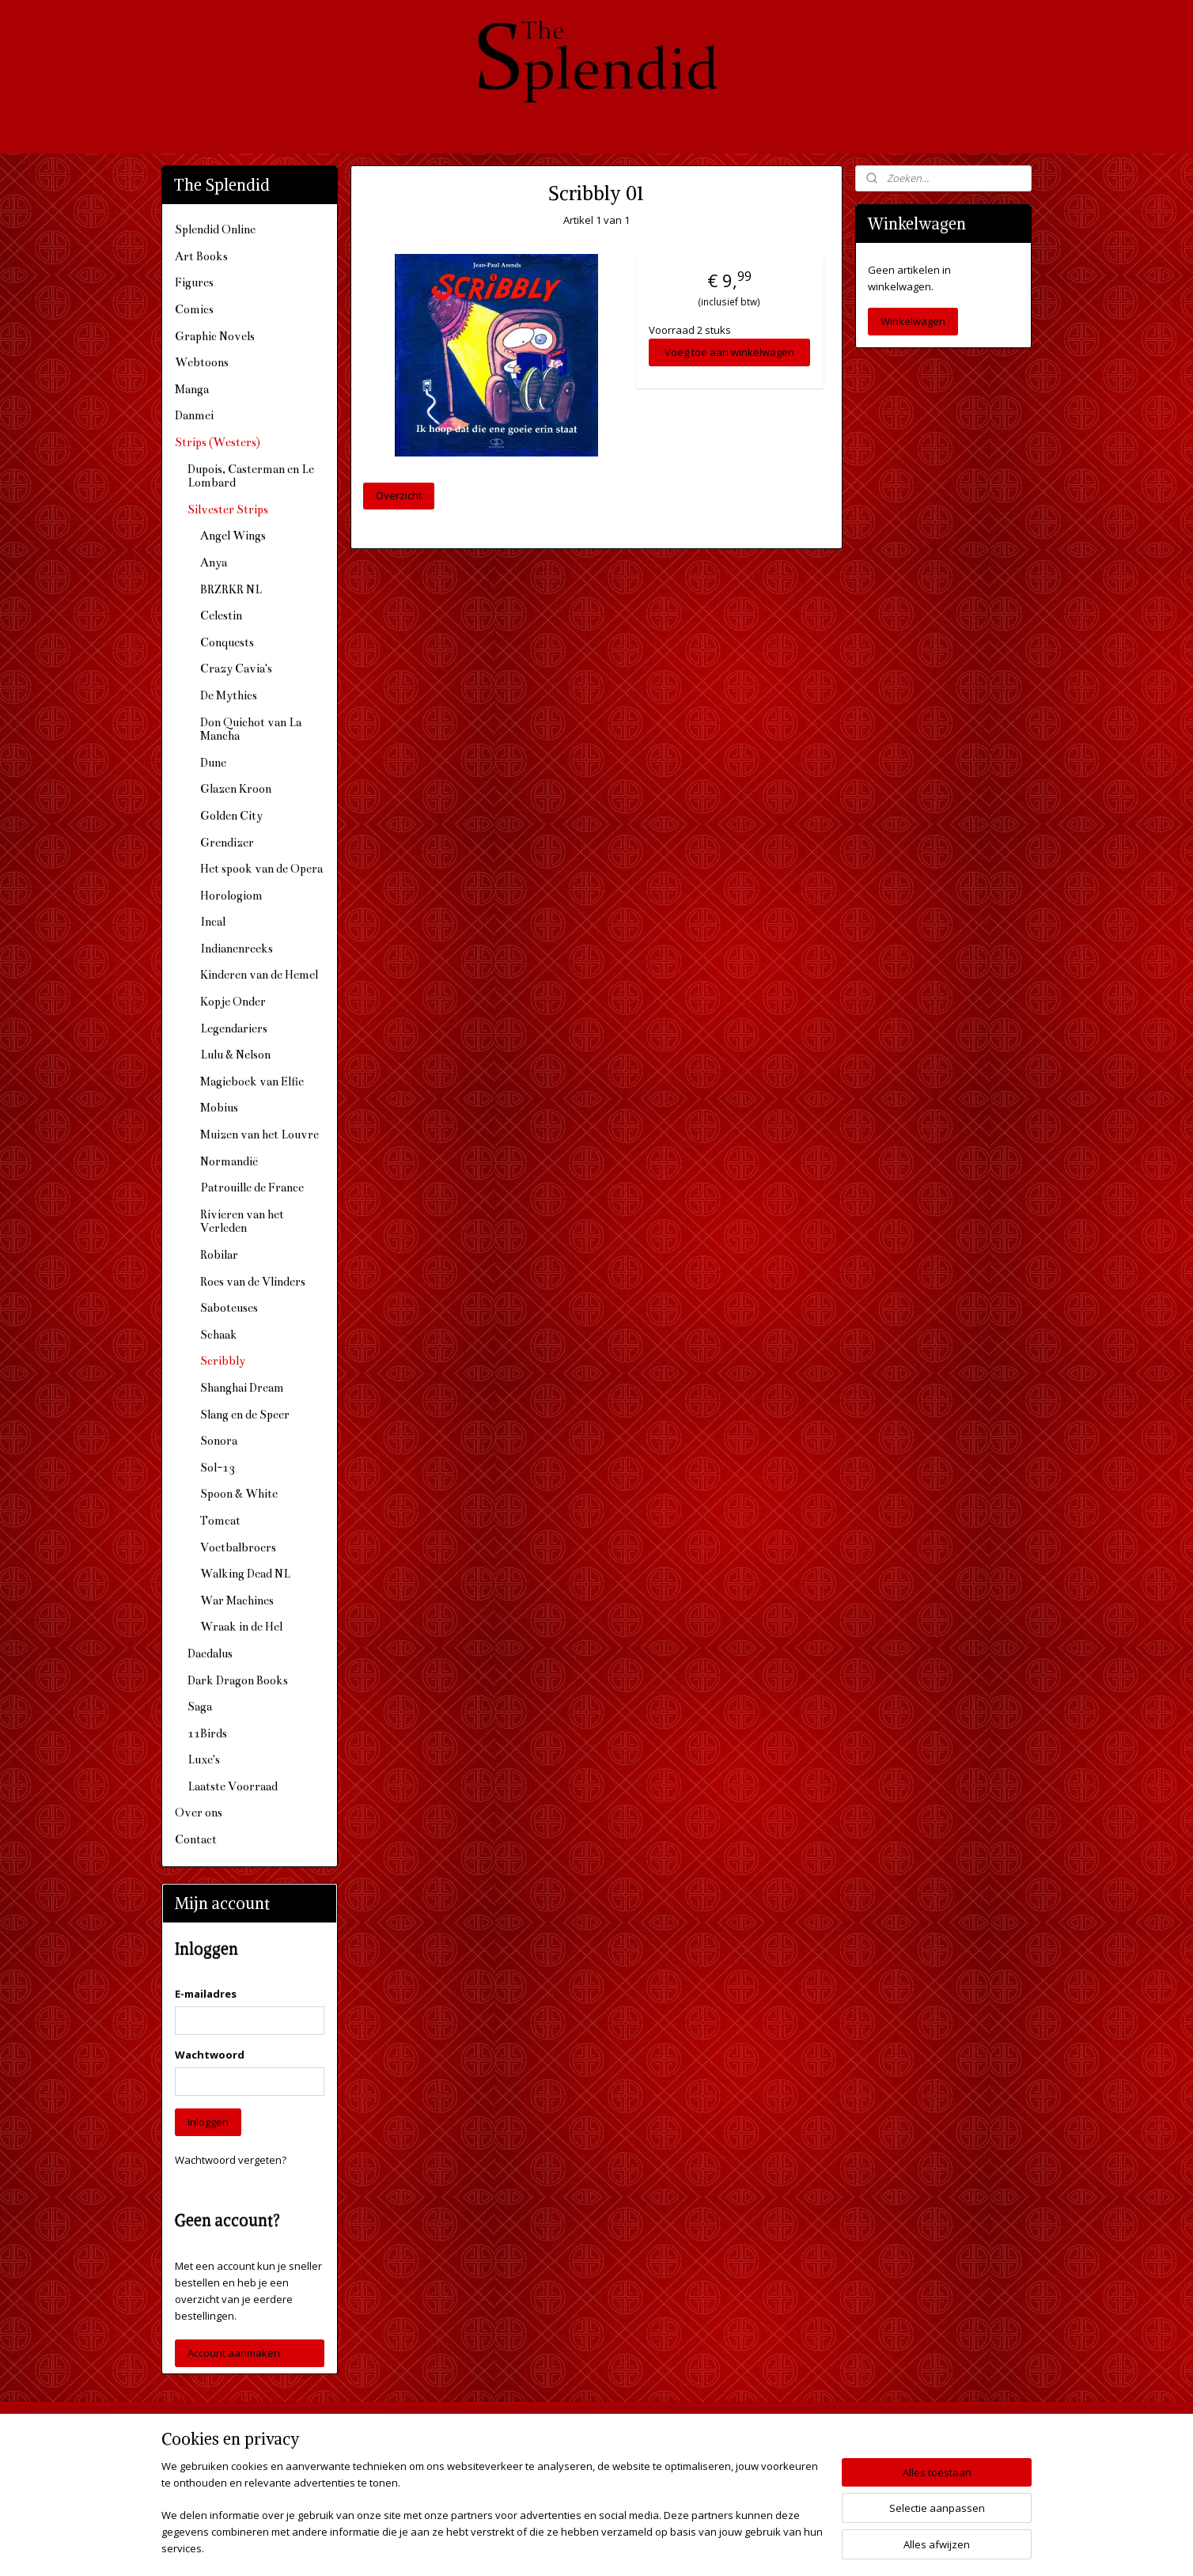 This screenshot has width=1193, height=2576. What do you see at coordinates (241, 1626) in the screenshot?
I see `Wraak in de Hel` at bounding box center [241, 1626].